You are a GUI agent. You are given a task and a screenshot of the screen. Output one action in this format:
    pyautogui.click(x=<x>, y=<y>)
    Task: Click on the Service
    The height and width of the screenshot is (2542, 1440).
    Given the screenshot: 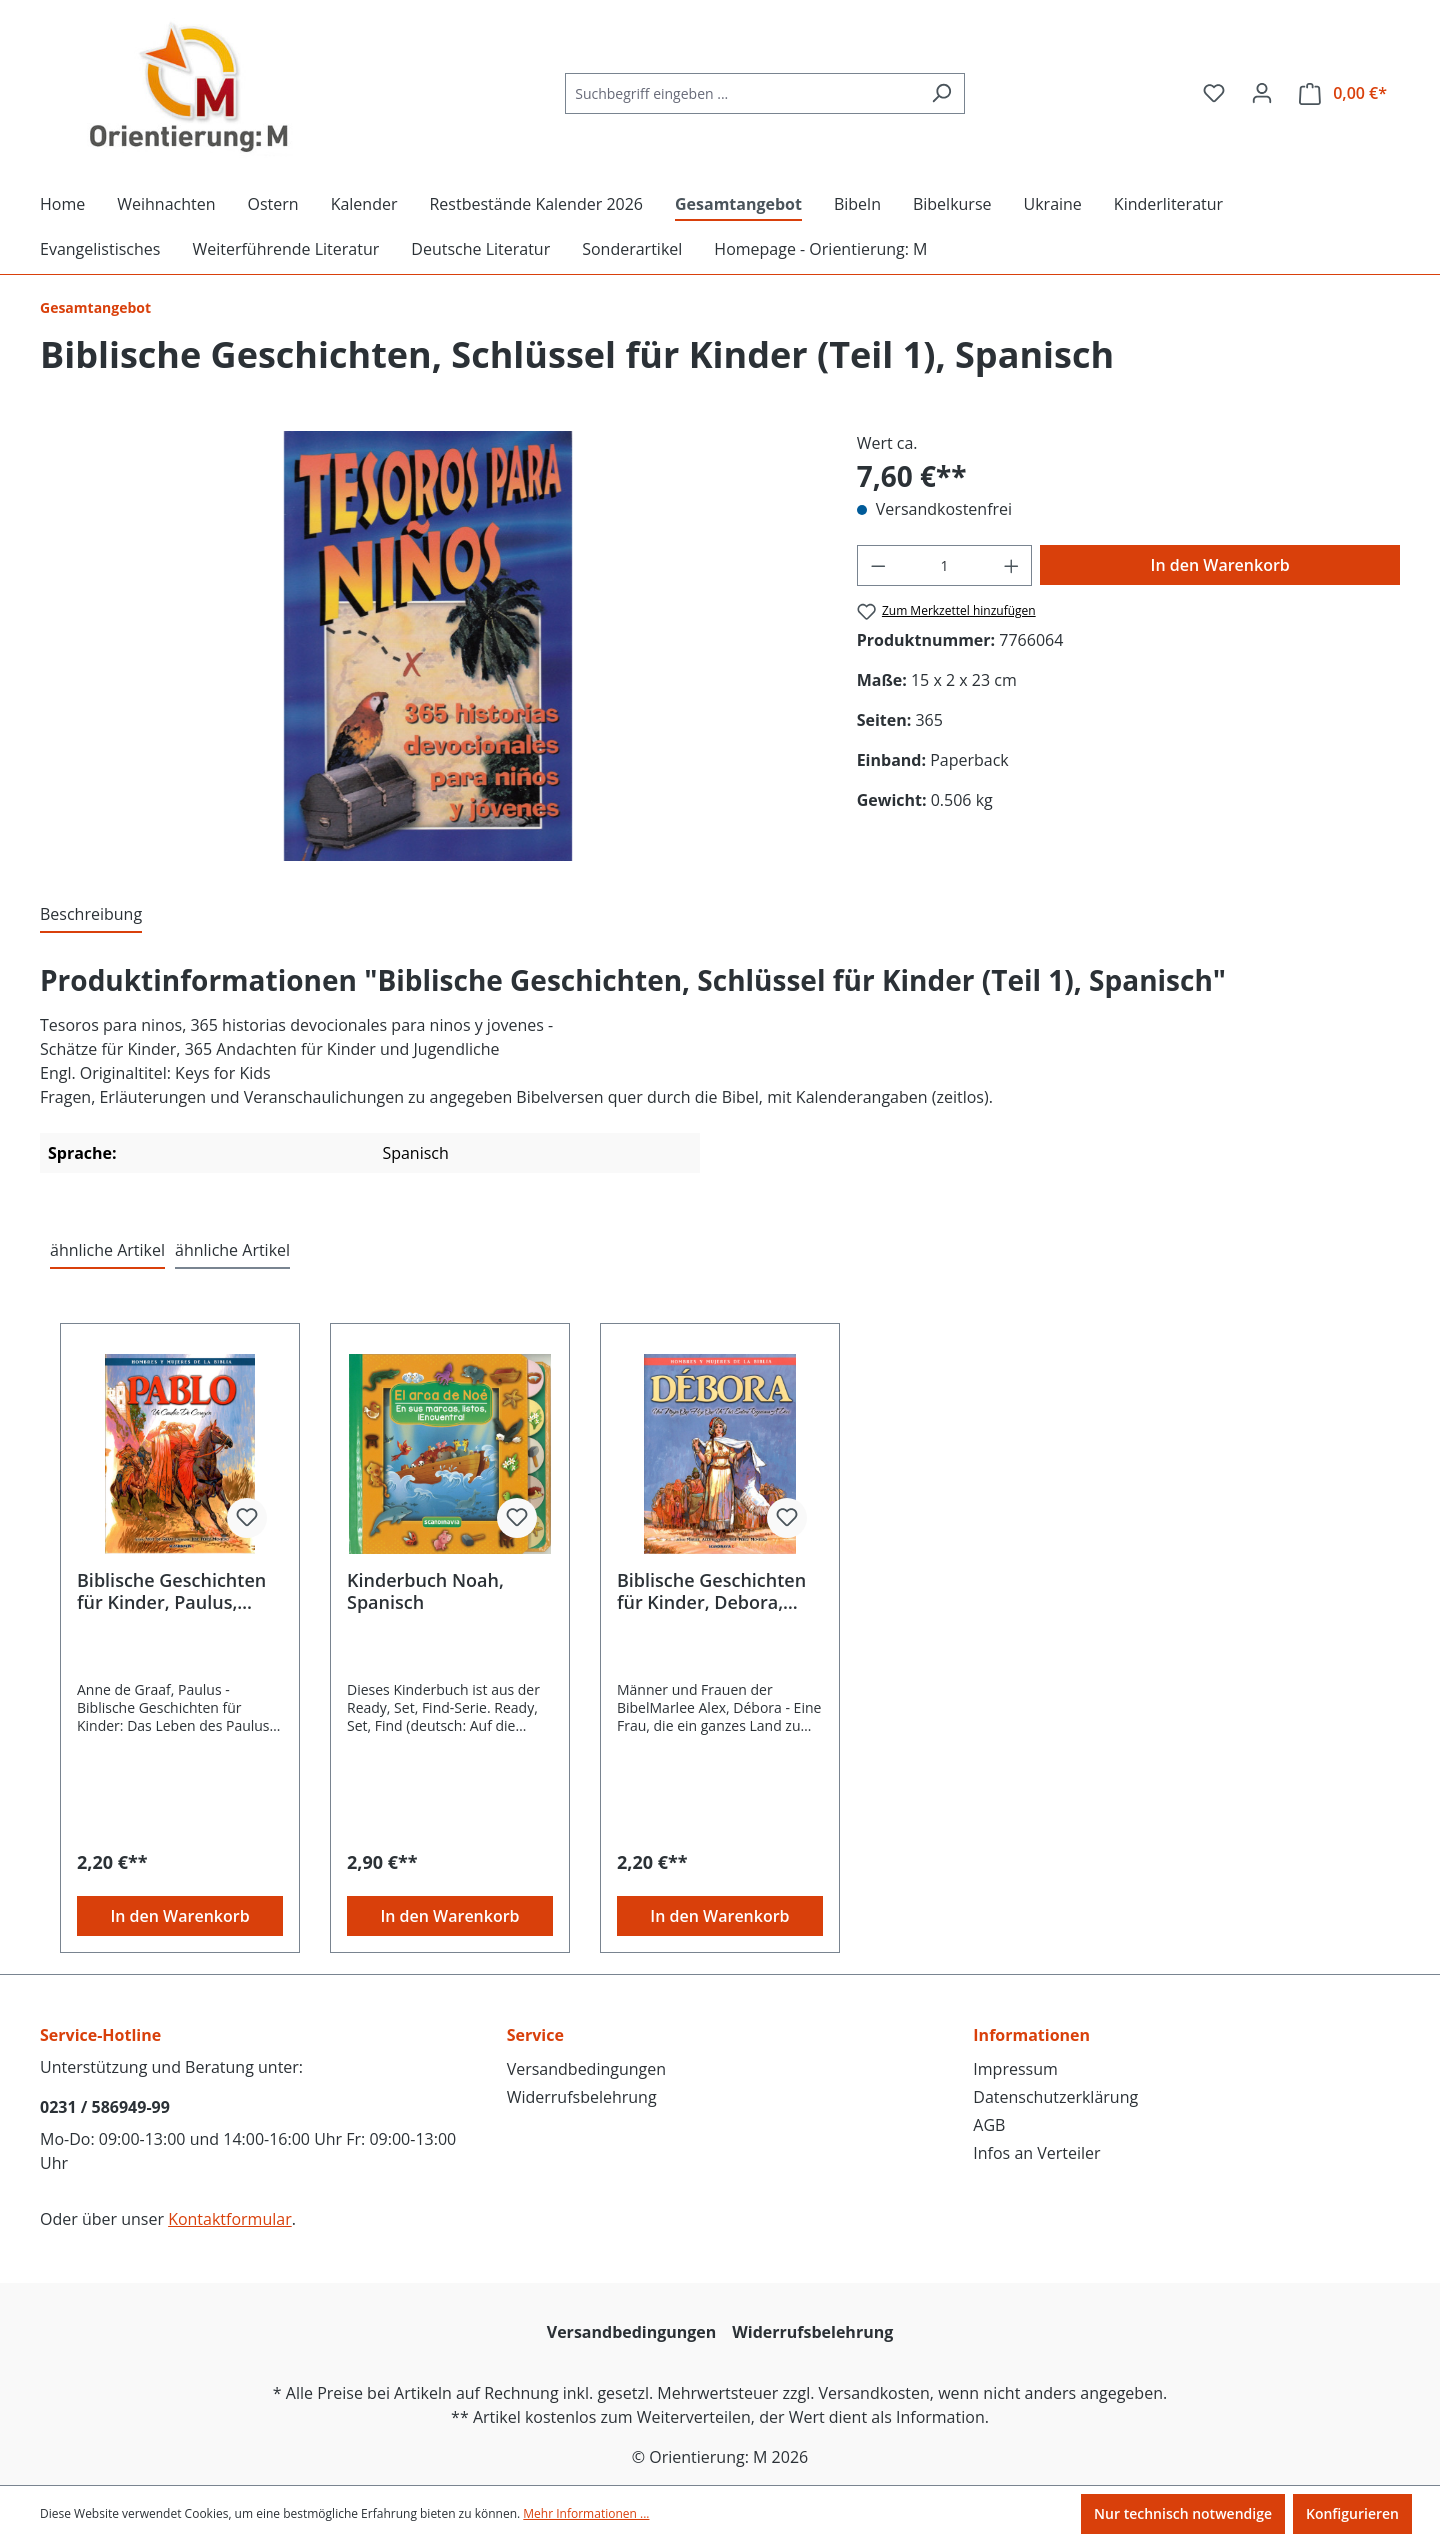 What is the action you would take?
    pyautogui.click(x=535, y=2035)
    